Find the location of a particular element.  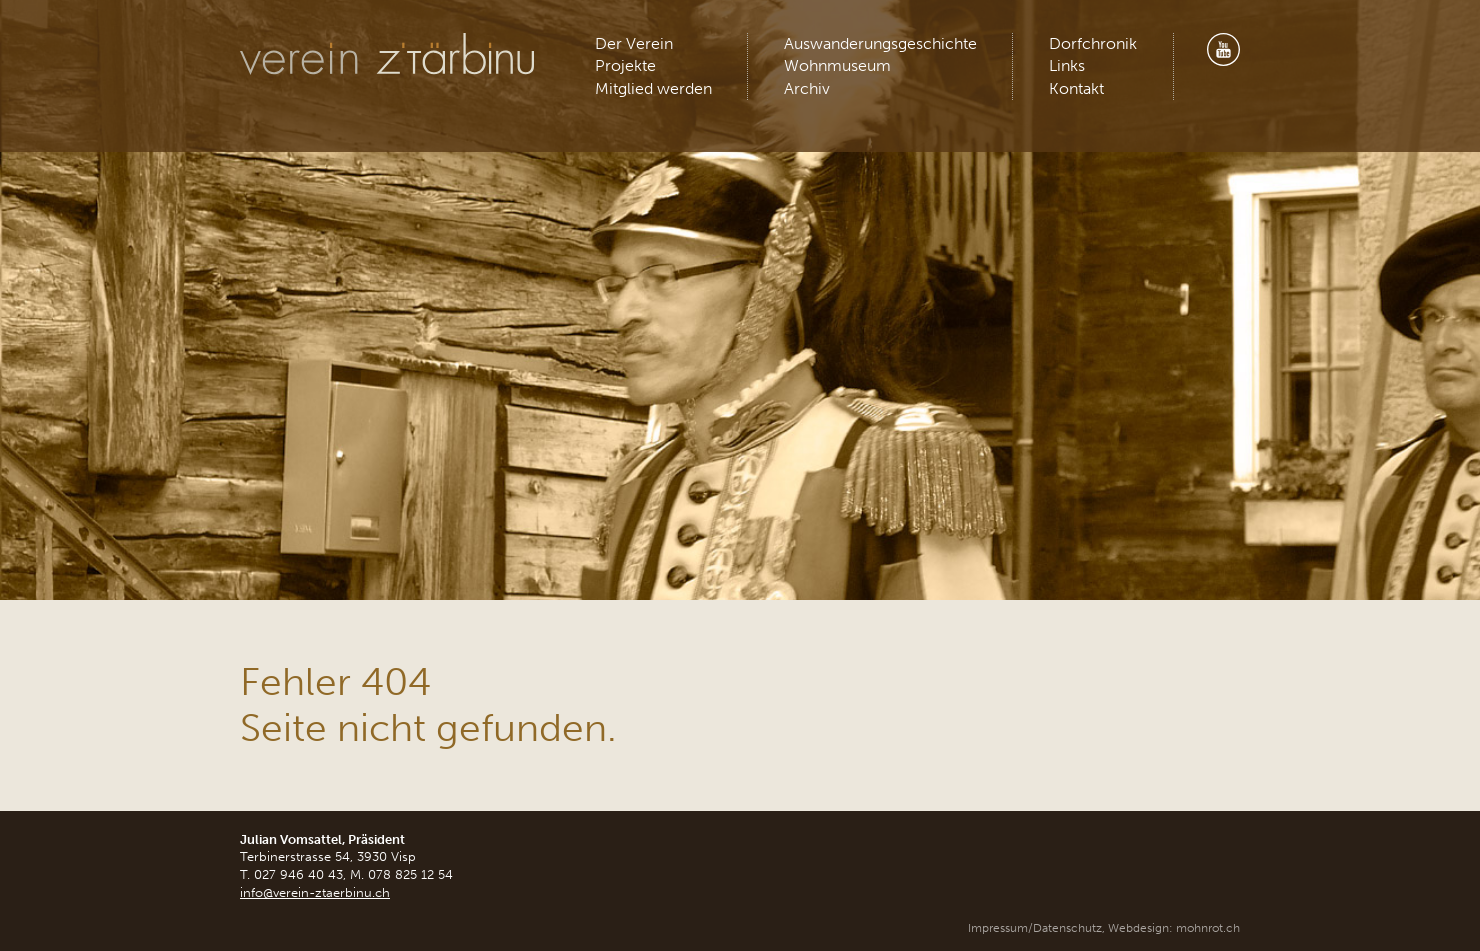

Wohnmuseum is located at coordinates (837, 65).